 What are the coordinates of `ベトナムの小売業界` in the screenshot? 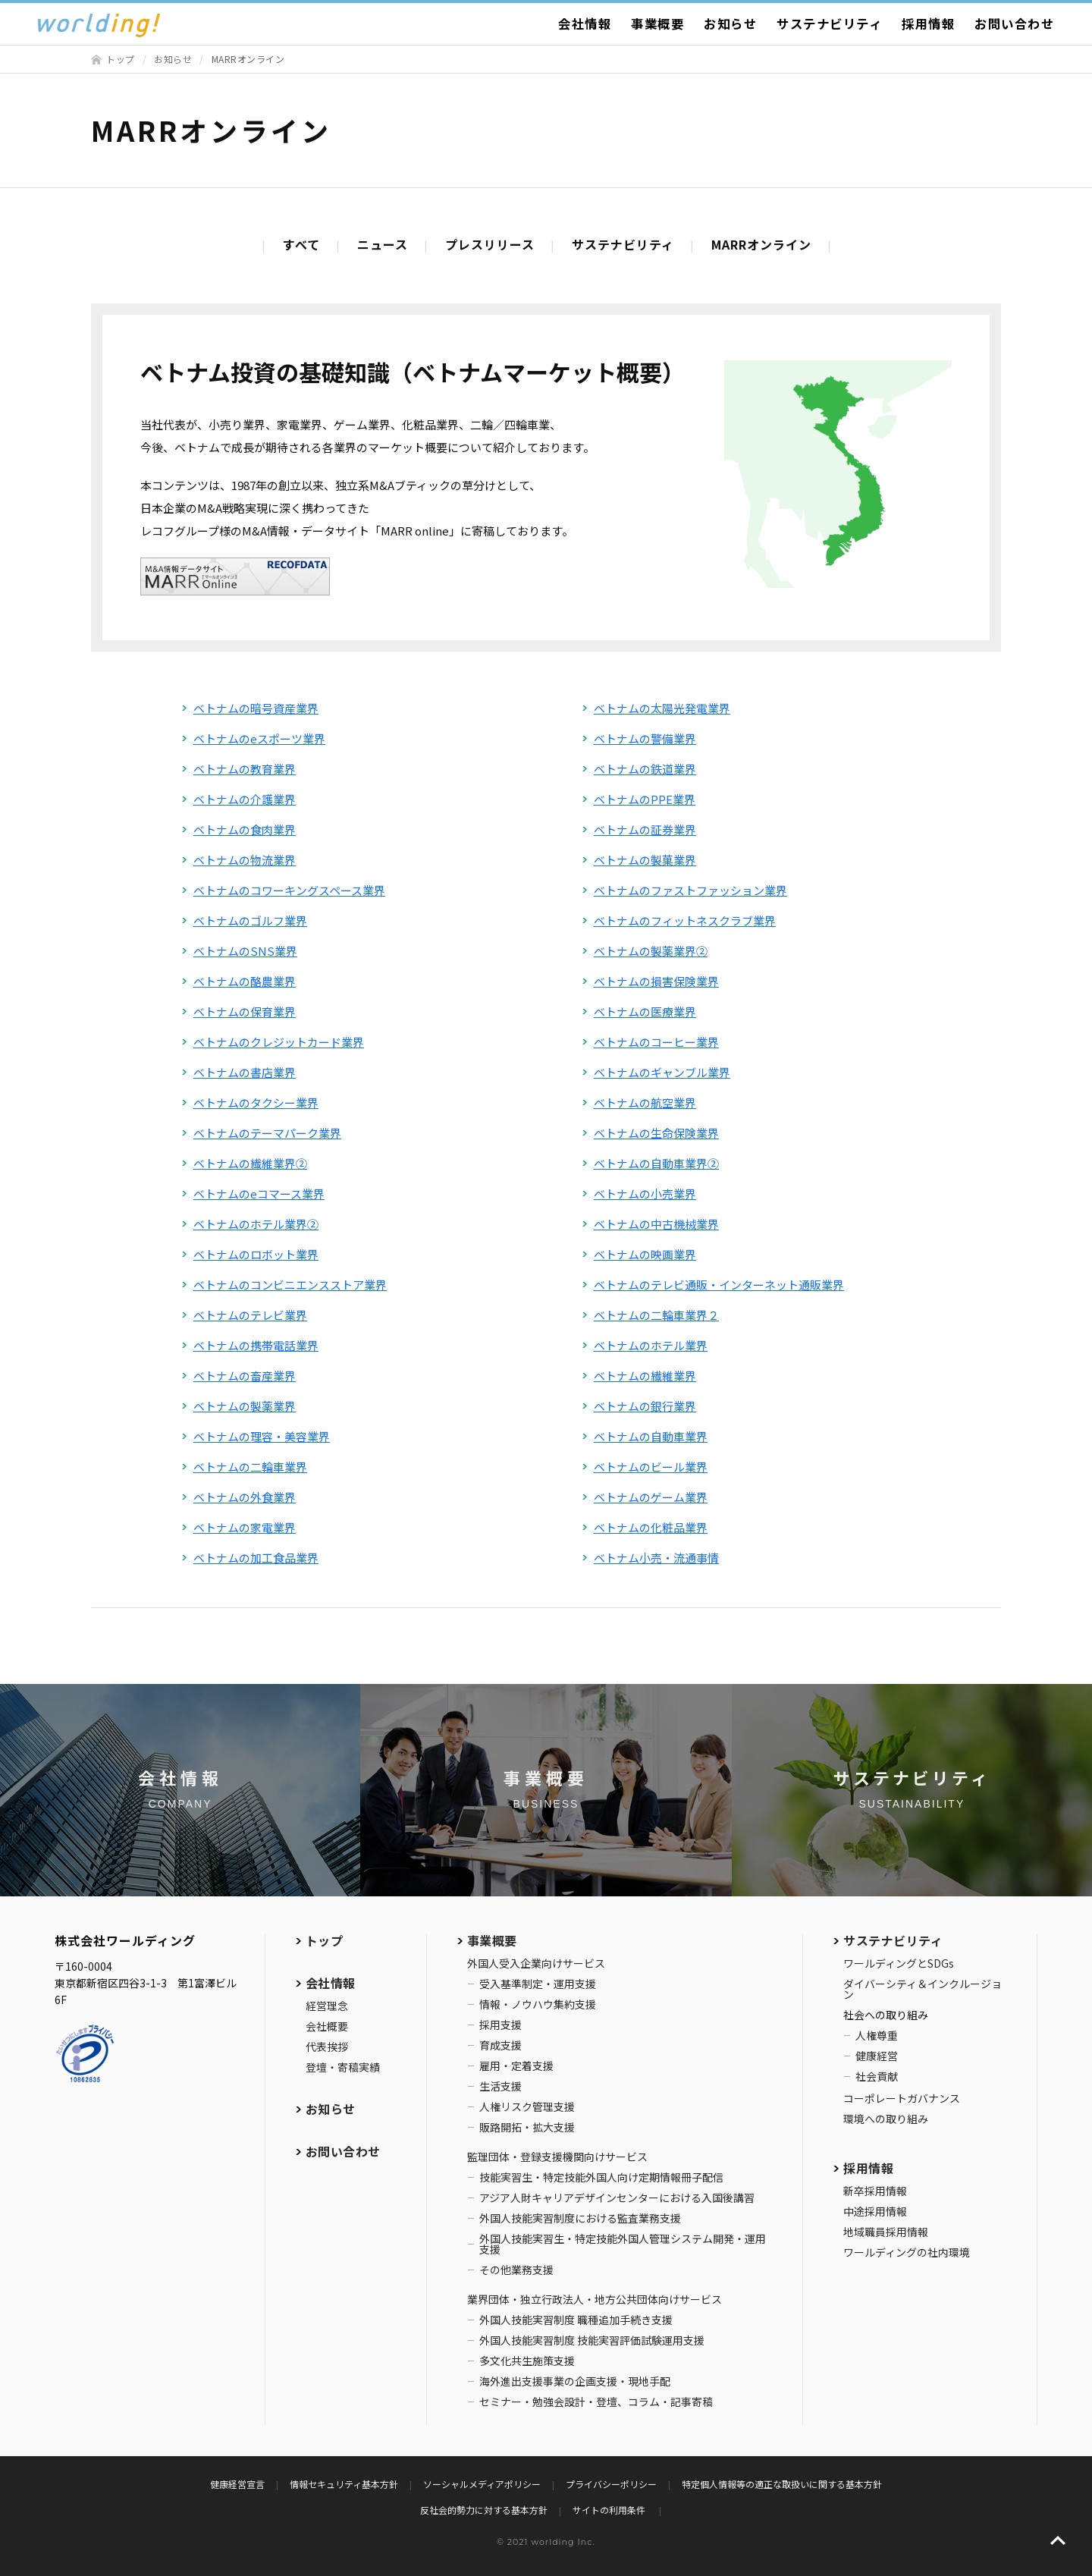 It's located at (645, 1194).